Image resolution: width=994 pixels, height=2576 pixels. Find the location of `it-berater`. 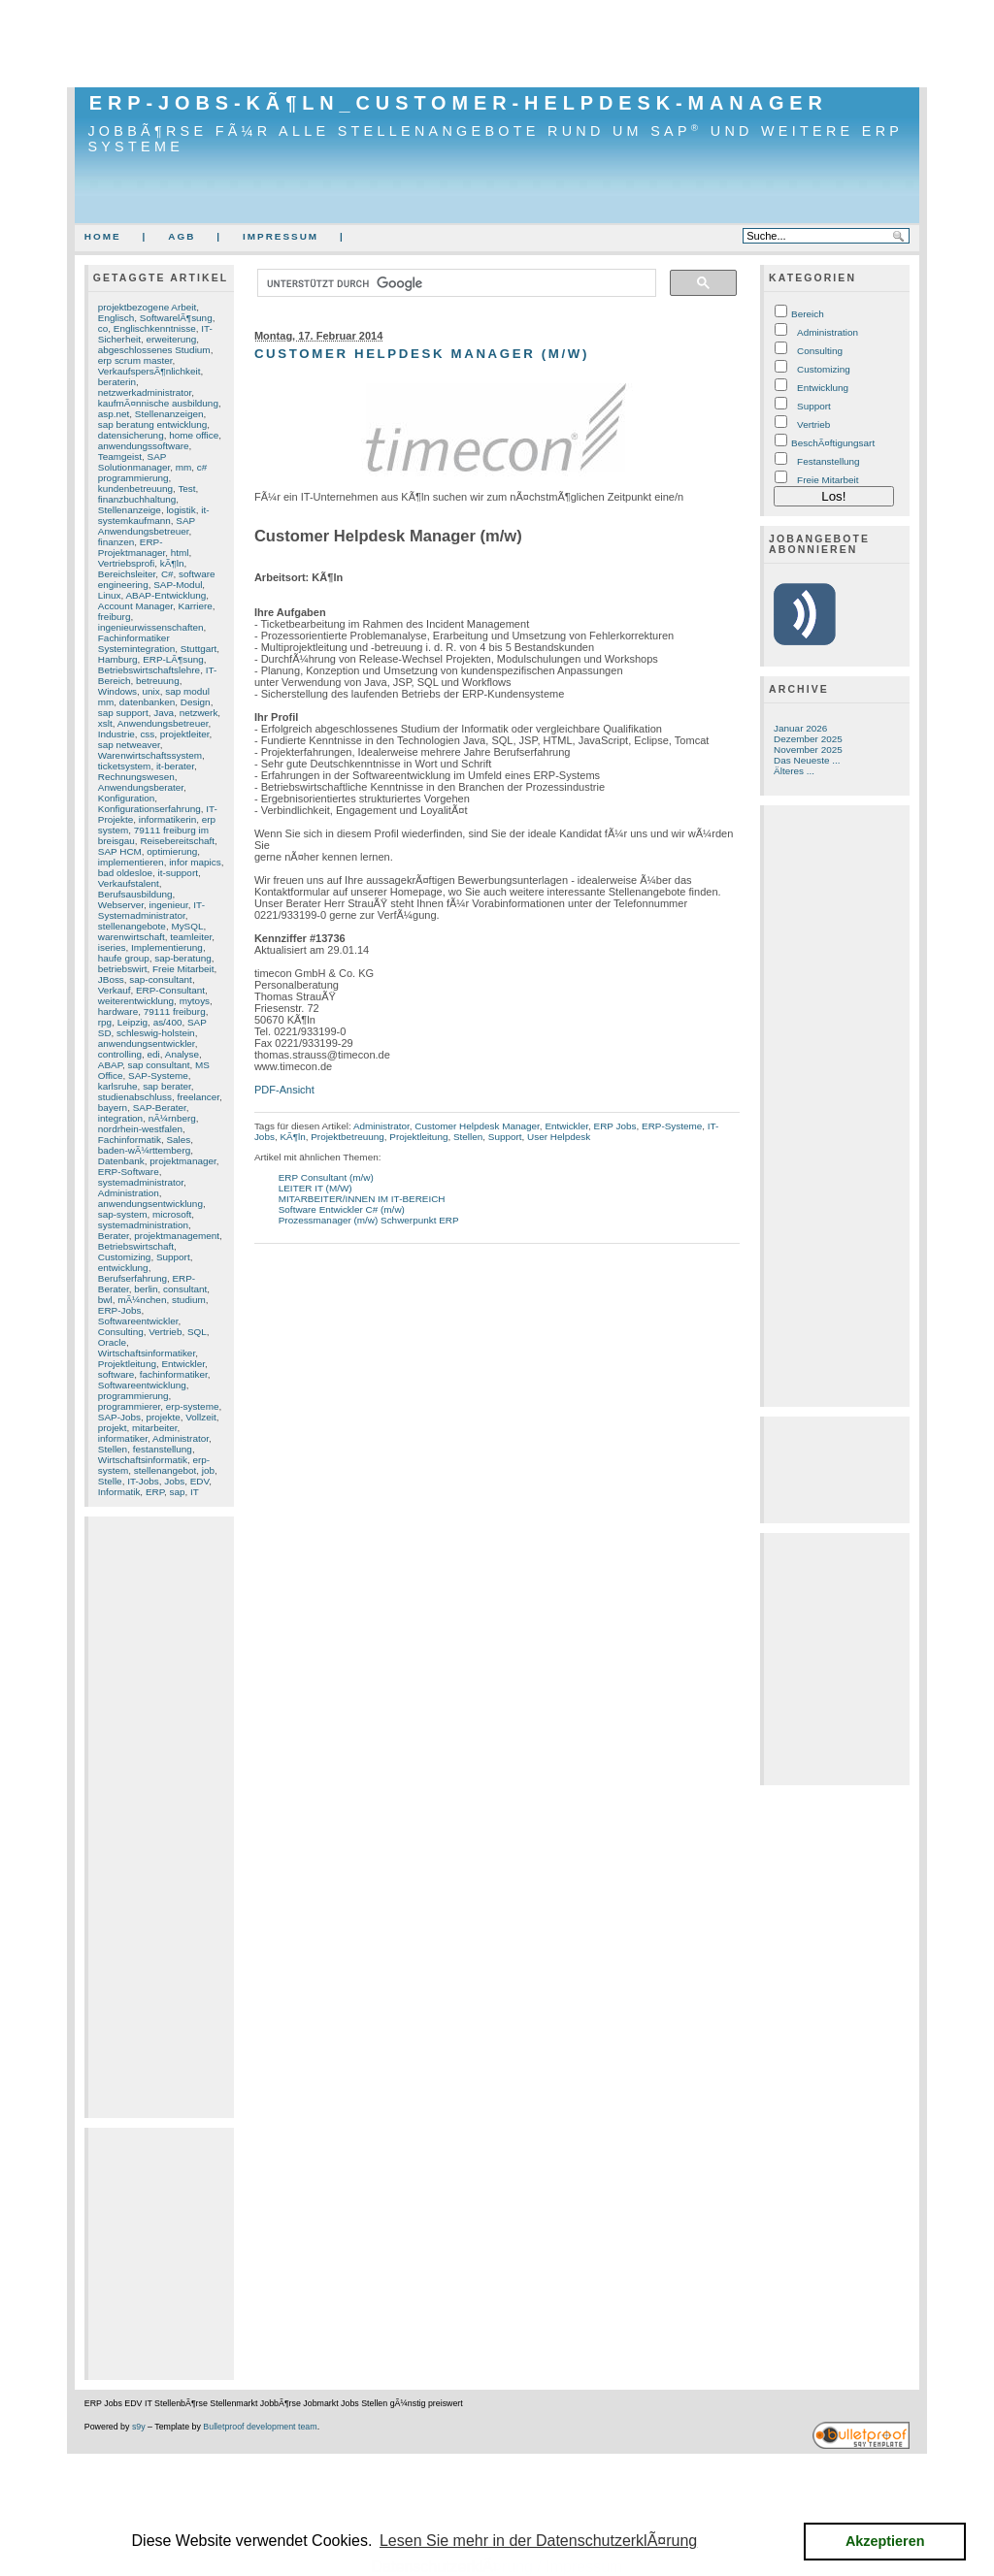

it-berater is located at coordinates (175, 766).